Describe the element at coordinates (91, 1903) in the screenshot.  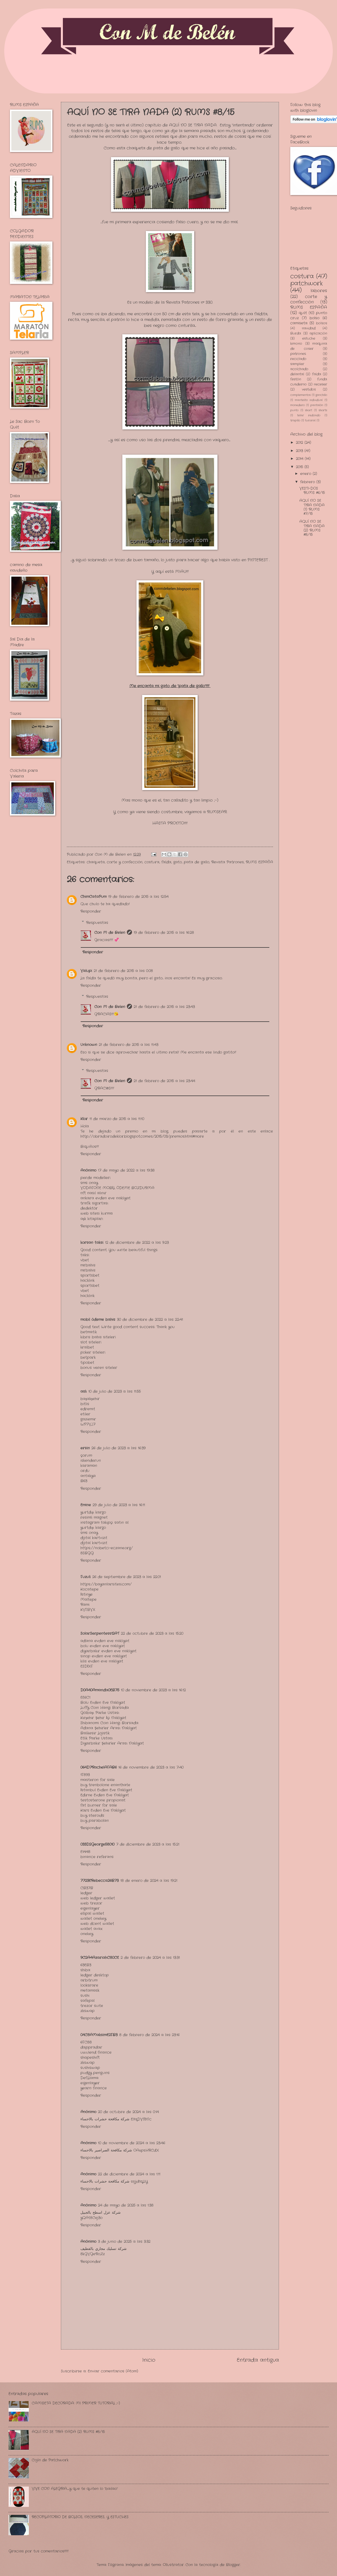
I see `web trezor` at that location.